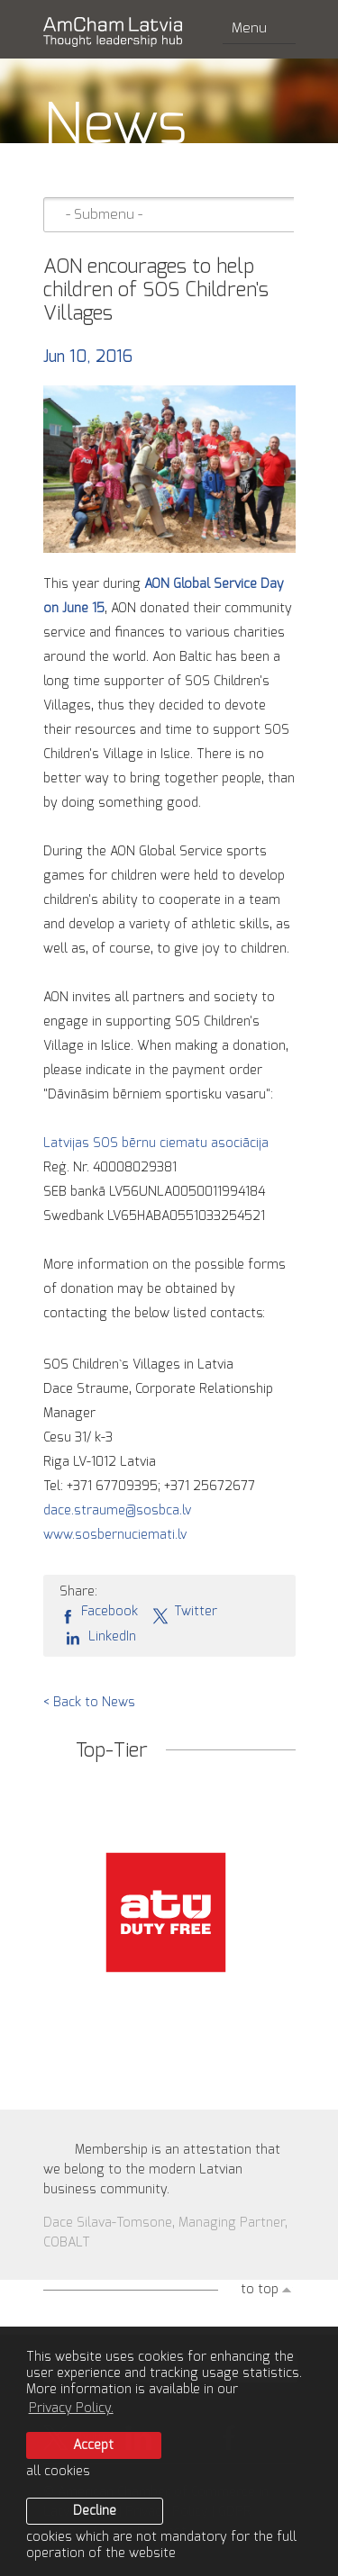  What do you see at coordinates (156, 1143) in the screenshot?
I see `Latvijas SOS bērnu ciematu asociācija` at bounding box center [156, 1143].